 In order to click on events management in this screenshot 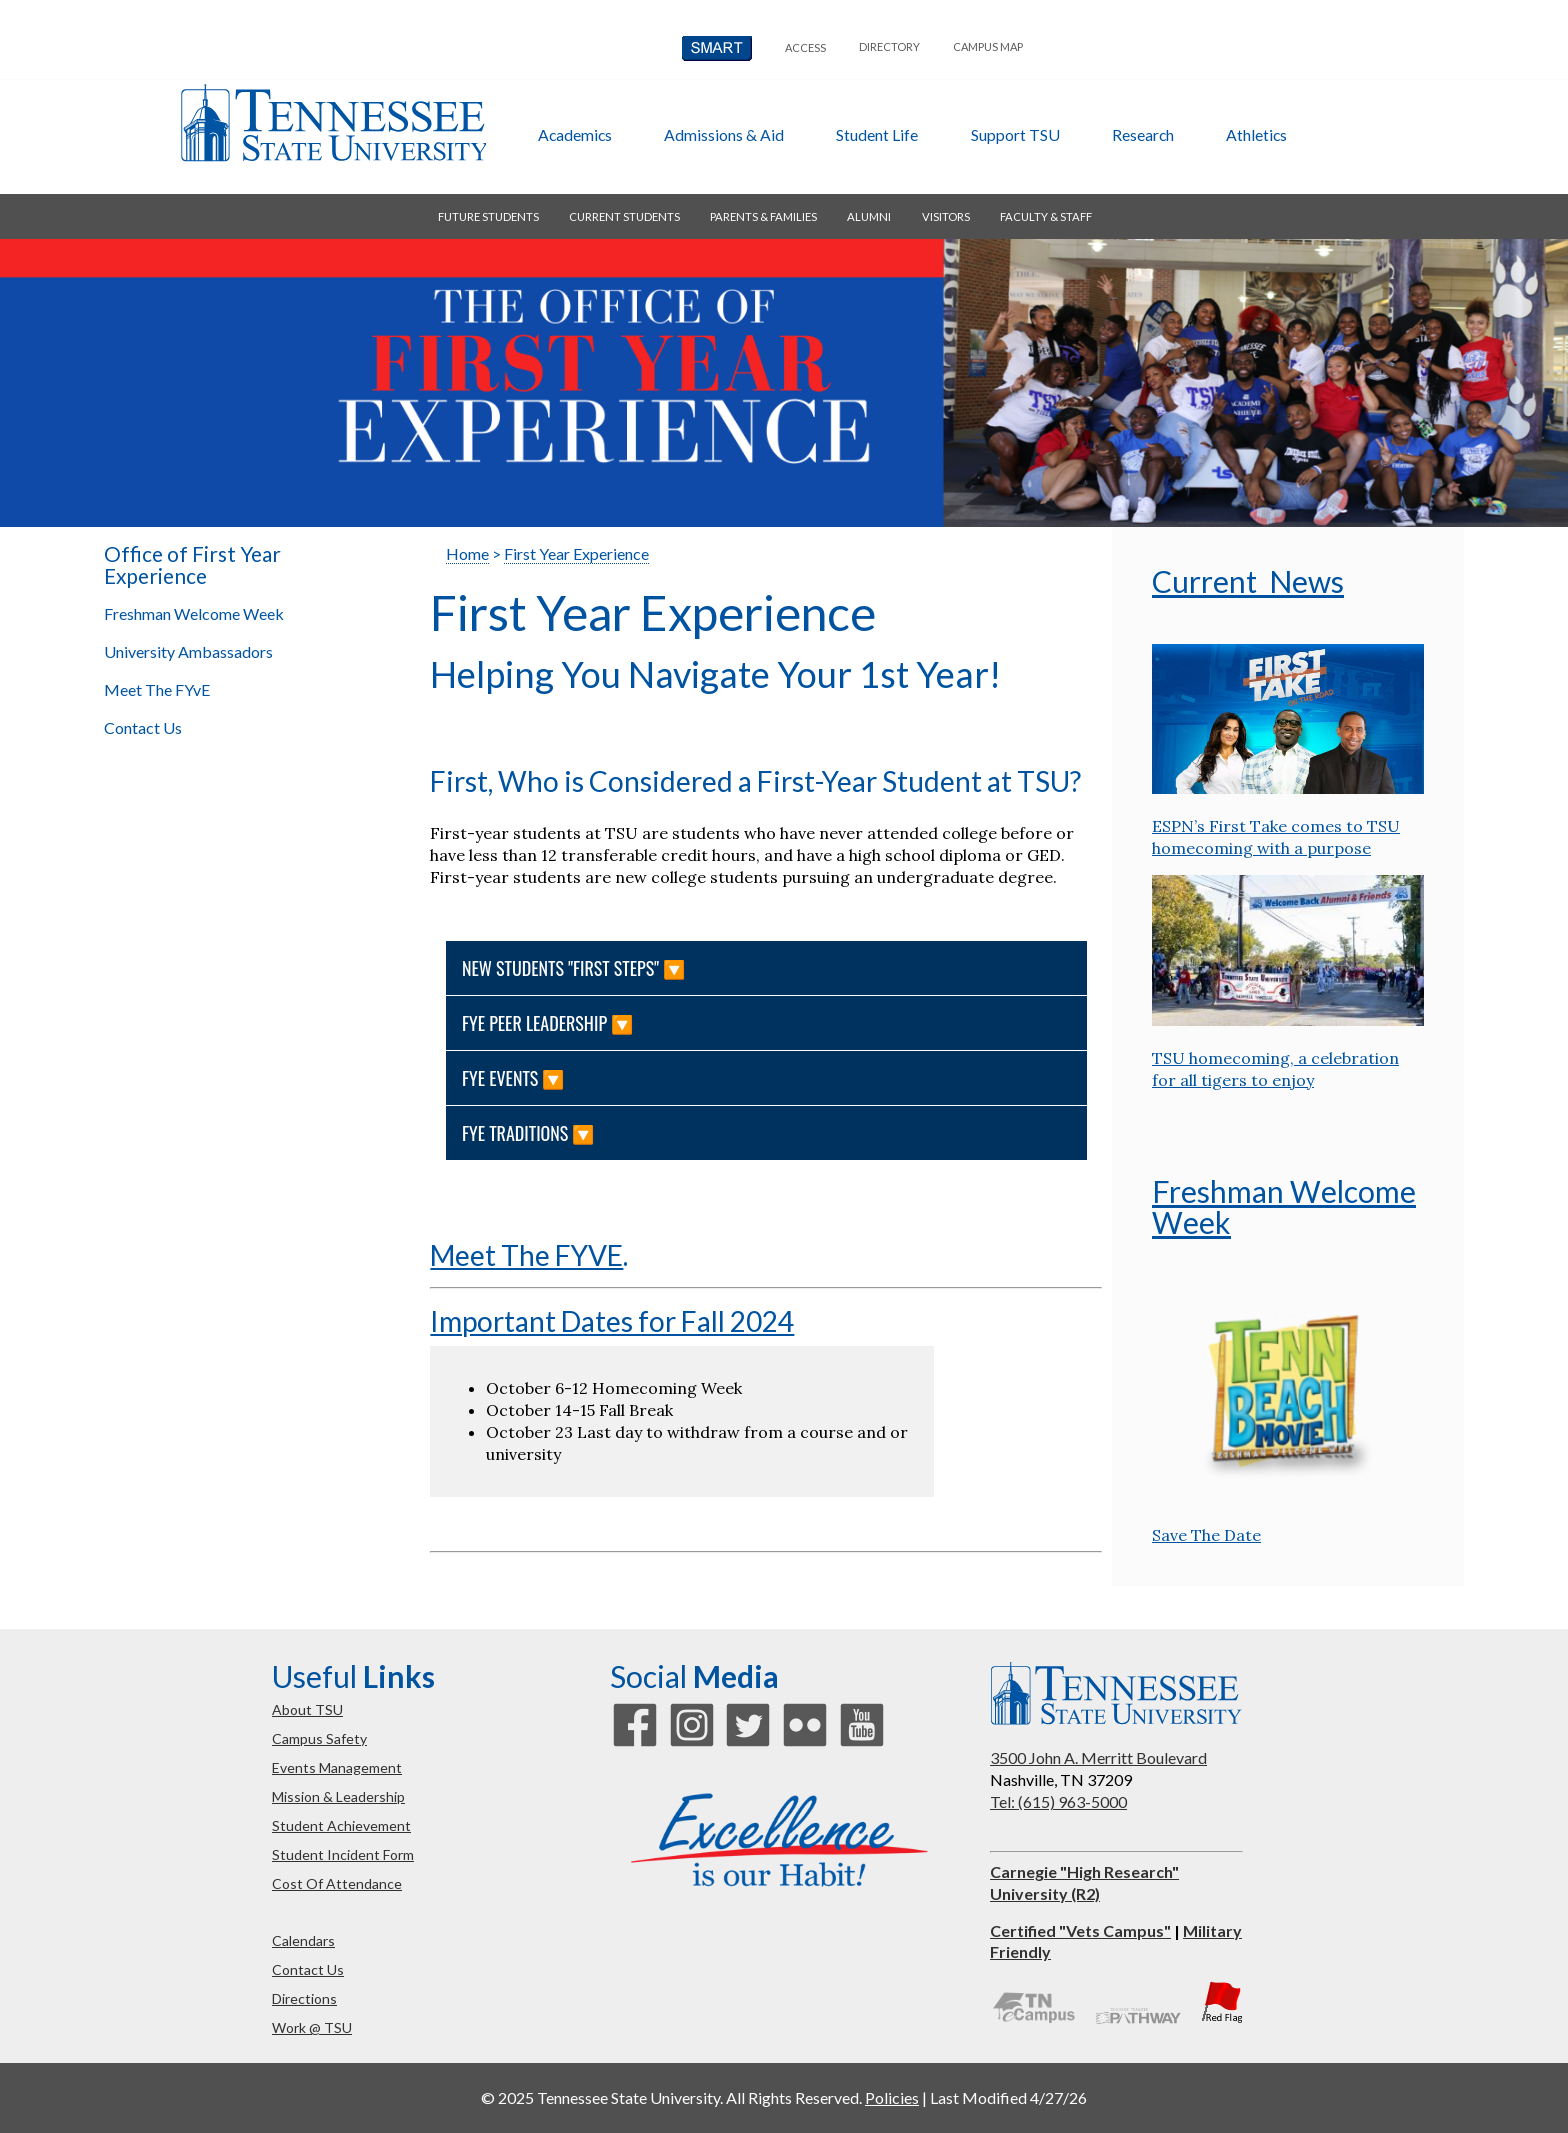, I will do `click(337, 1767)`.